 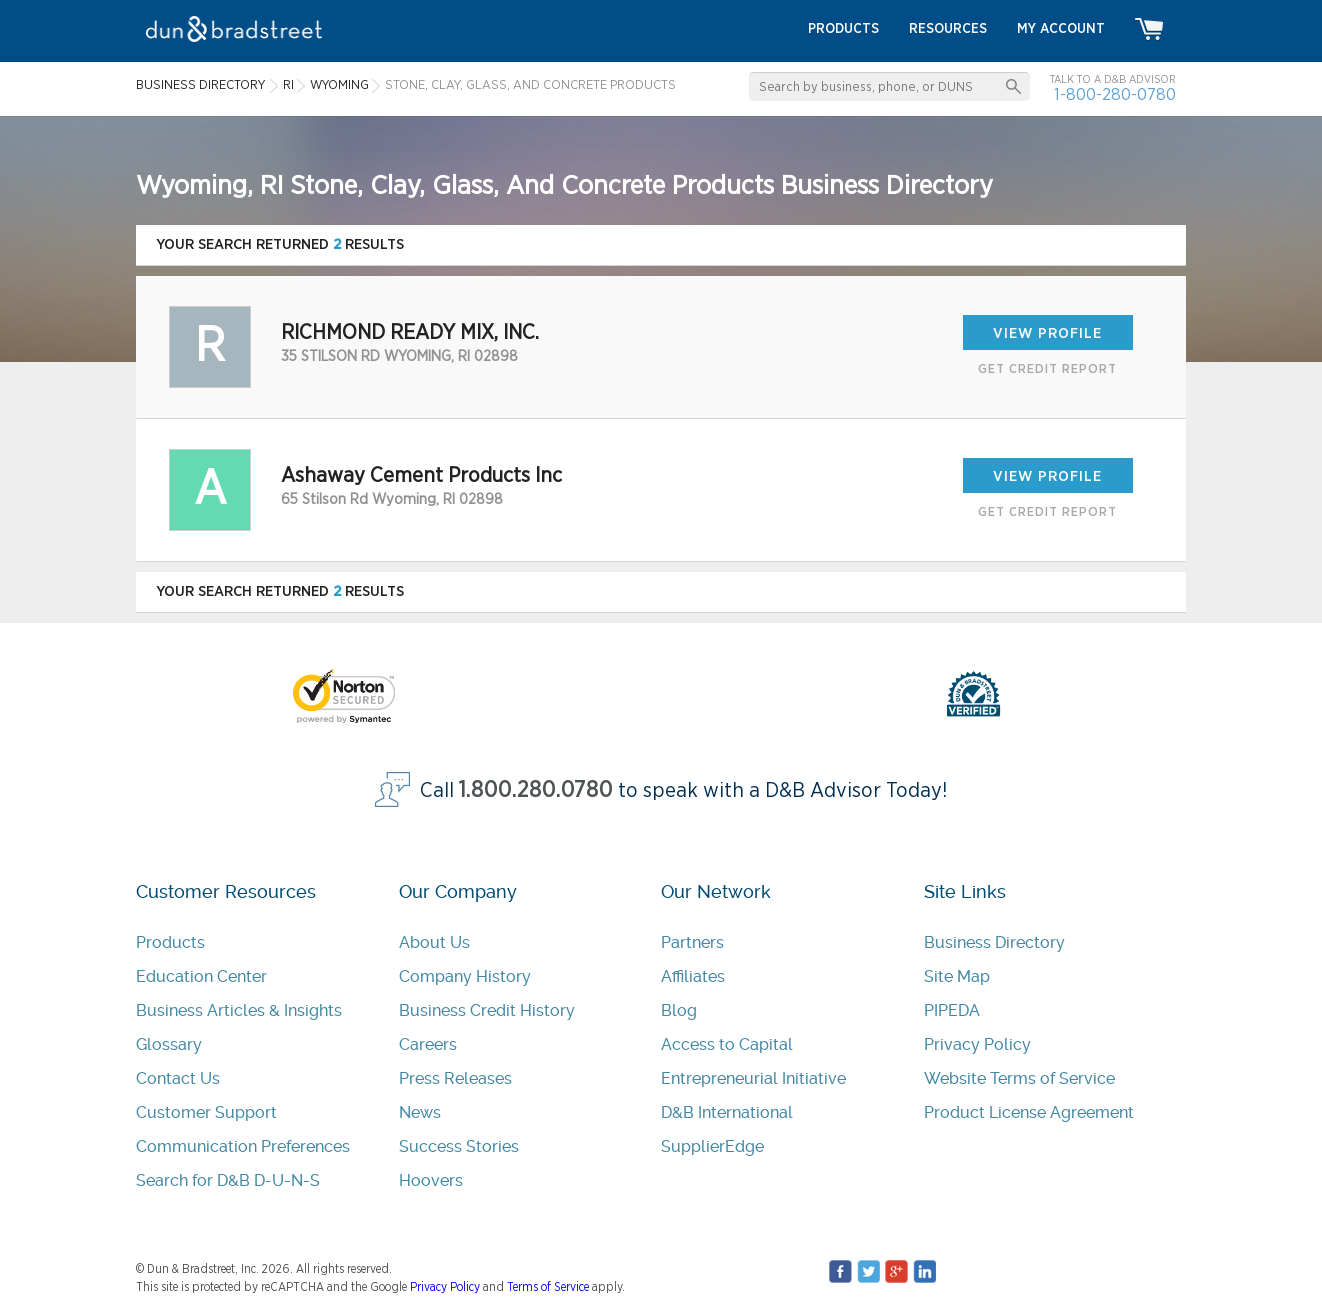 What do you see at coordinates (693, 976) in the screenshot?
I see `Affiliates` at bounding box center [693, 976].